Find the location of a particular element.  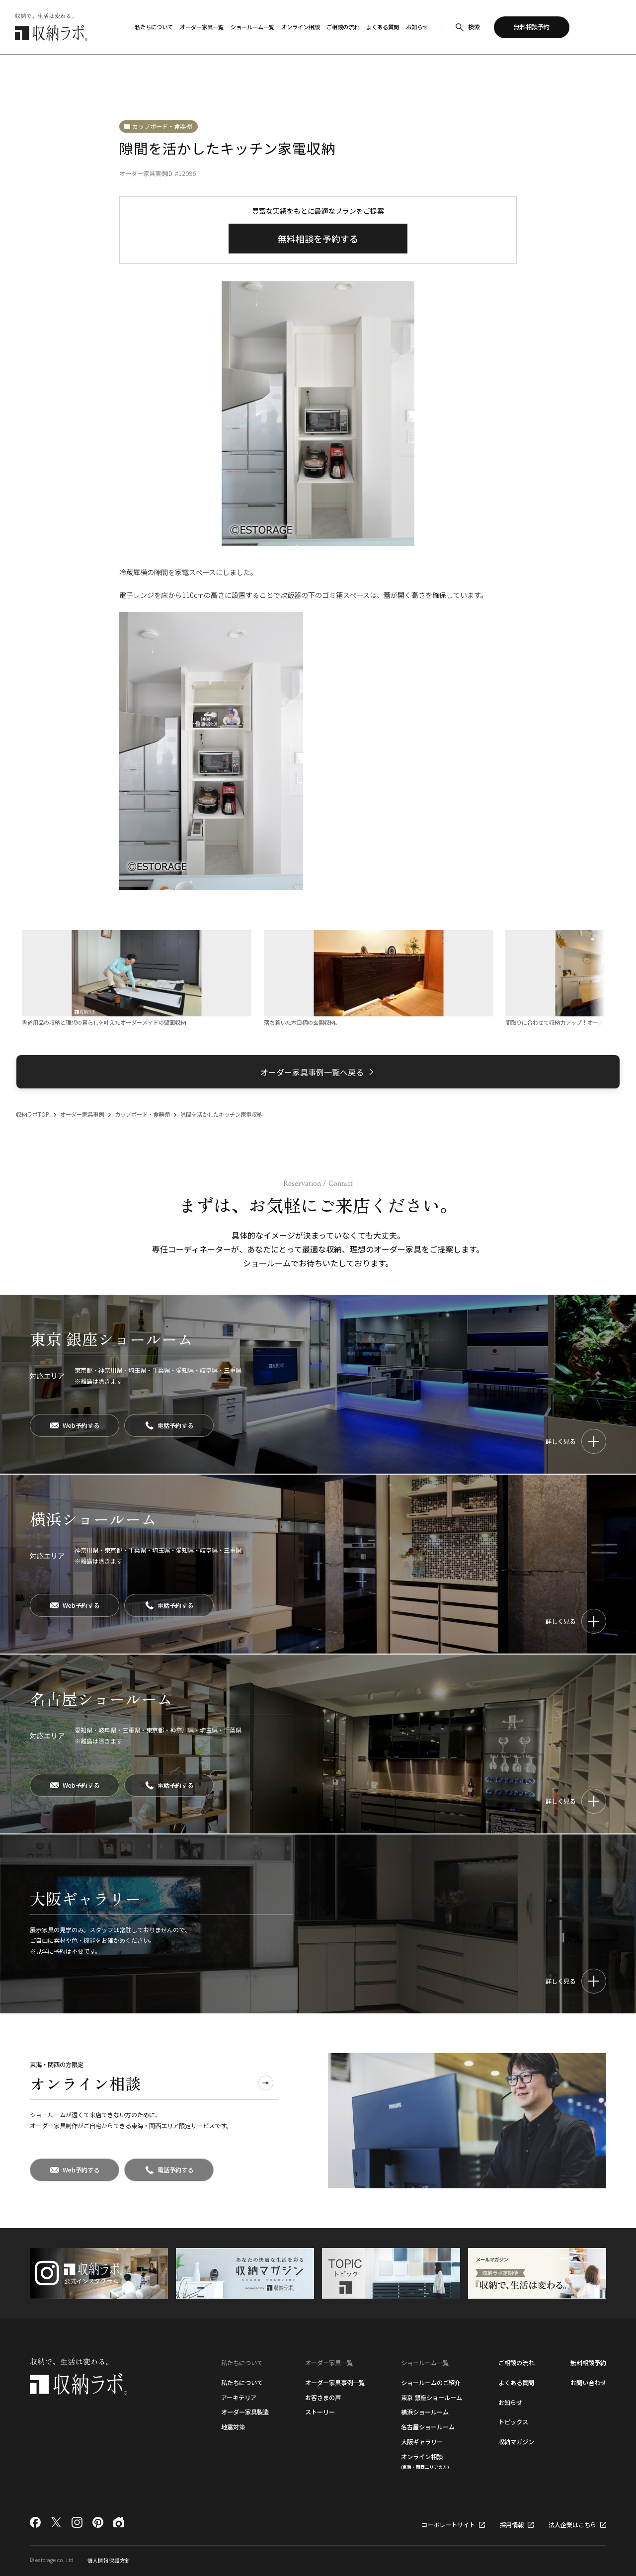

お知らせ is located at coordinates (510, 2402).